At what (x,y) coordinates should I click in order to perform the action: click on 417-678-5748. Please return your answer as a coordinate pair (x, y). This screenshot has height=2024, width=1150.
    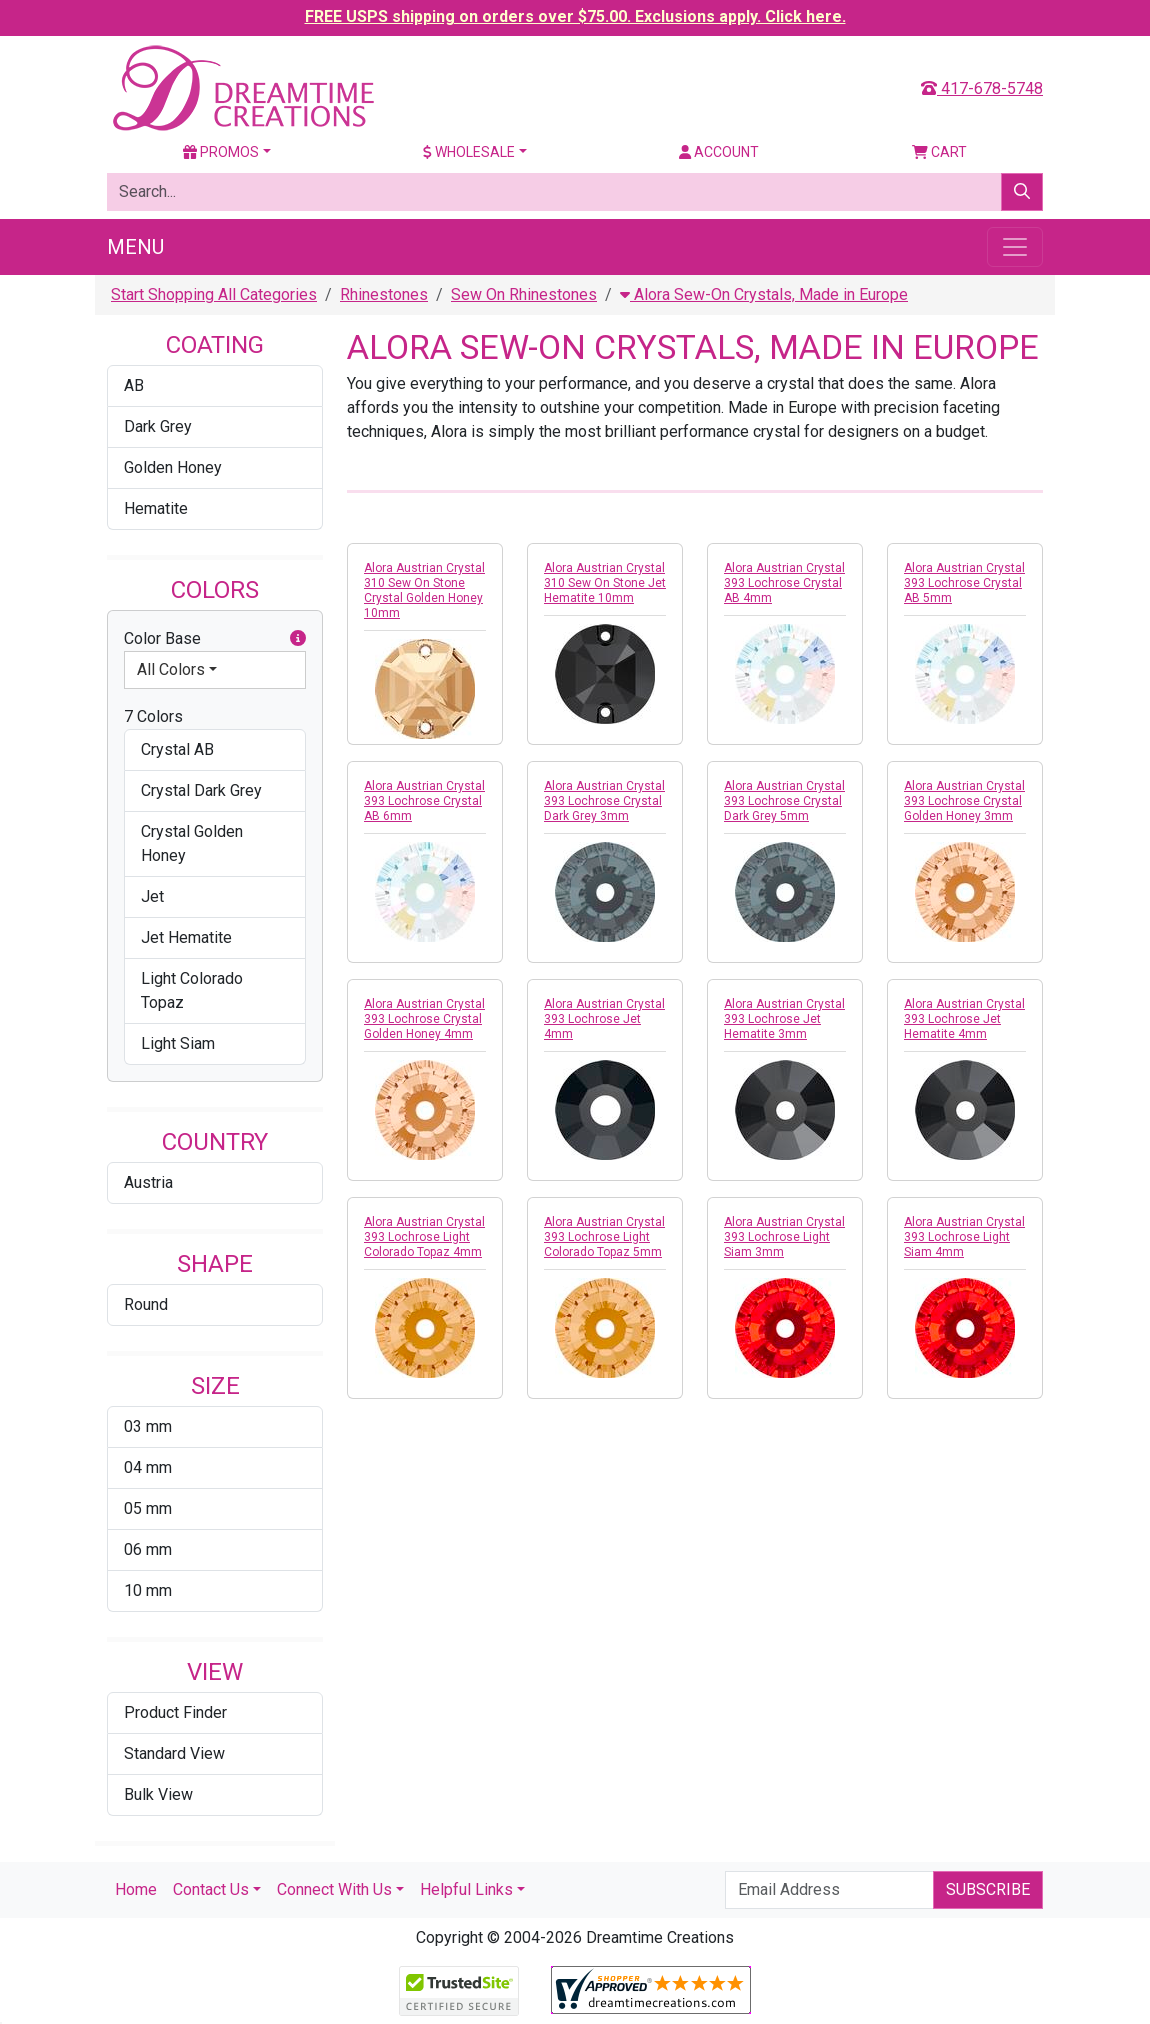
    Looking at the image, I should click on (982, 88).